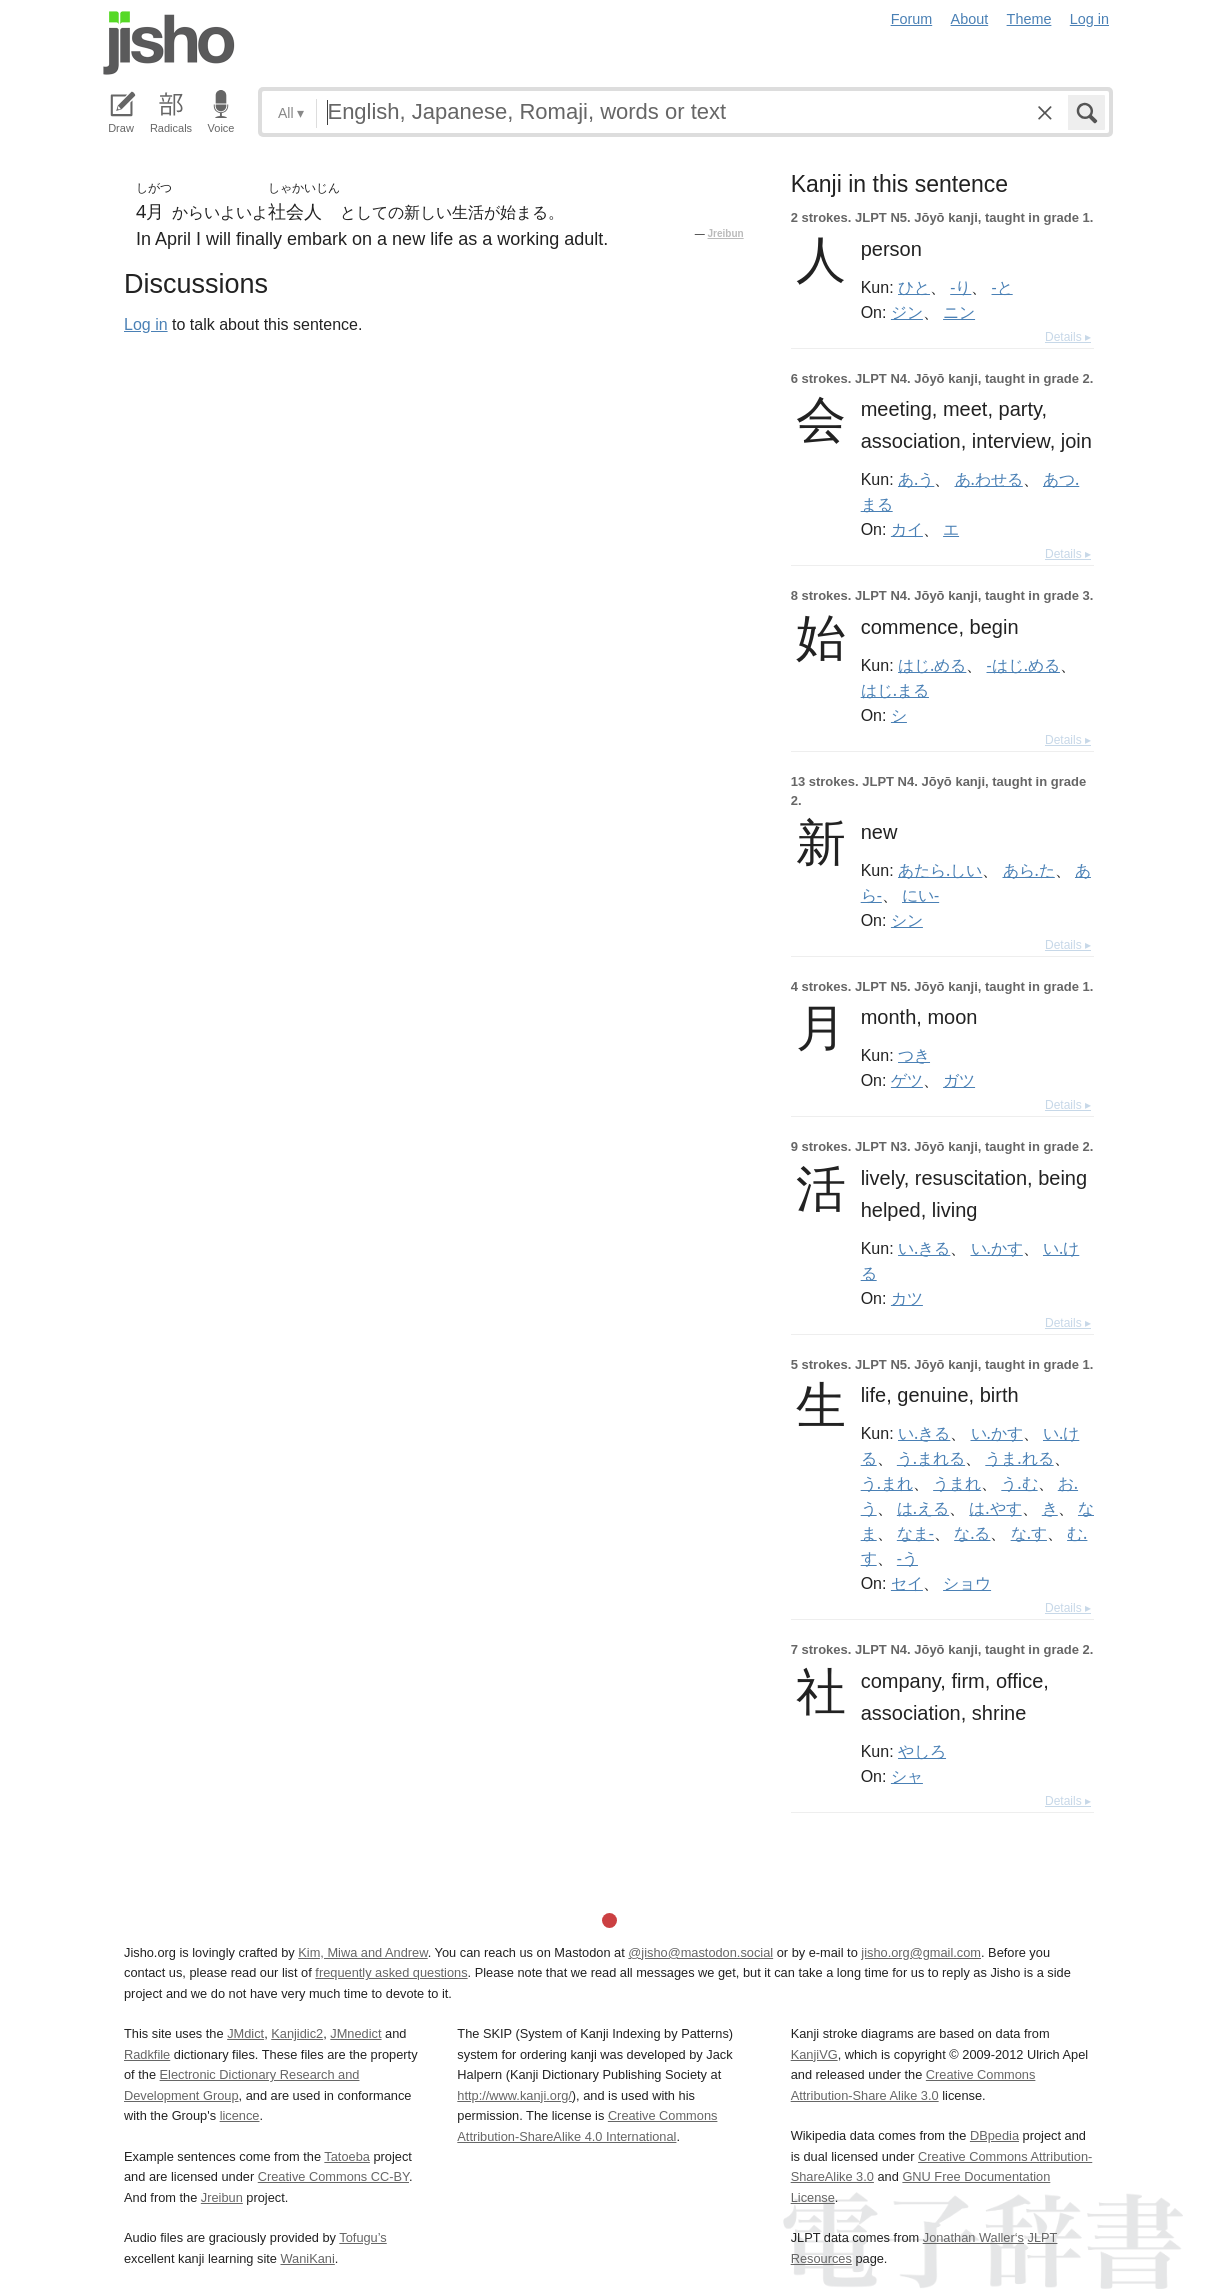  Describe the element at coordinates (355, 2033) in the screenshot. I see `JMnedict` at that location.